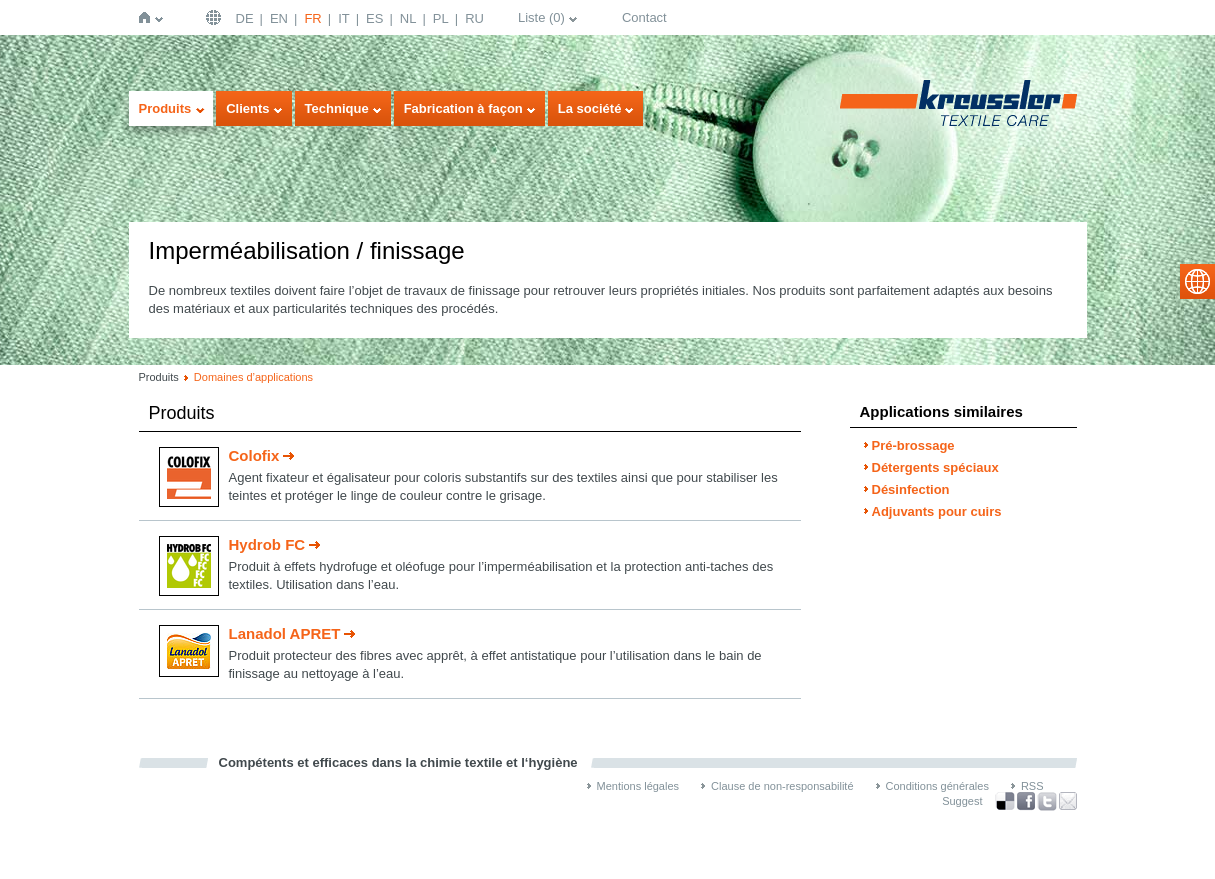 This screenshot has height=879, width=1215. I want to click on Désinfection, so click(911, 489).